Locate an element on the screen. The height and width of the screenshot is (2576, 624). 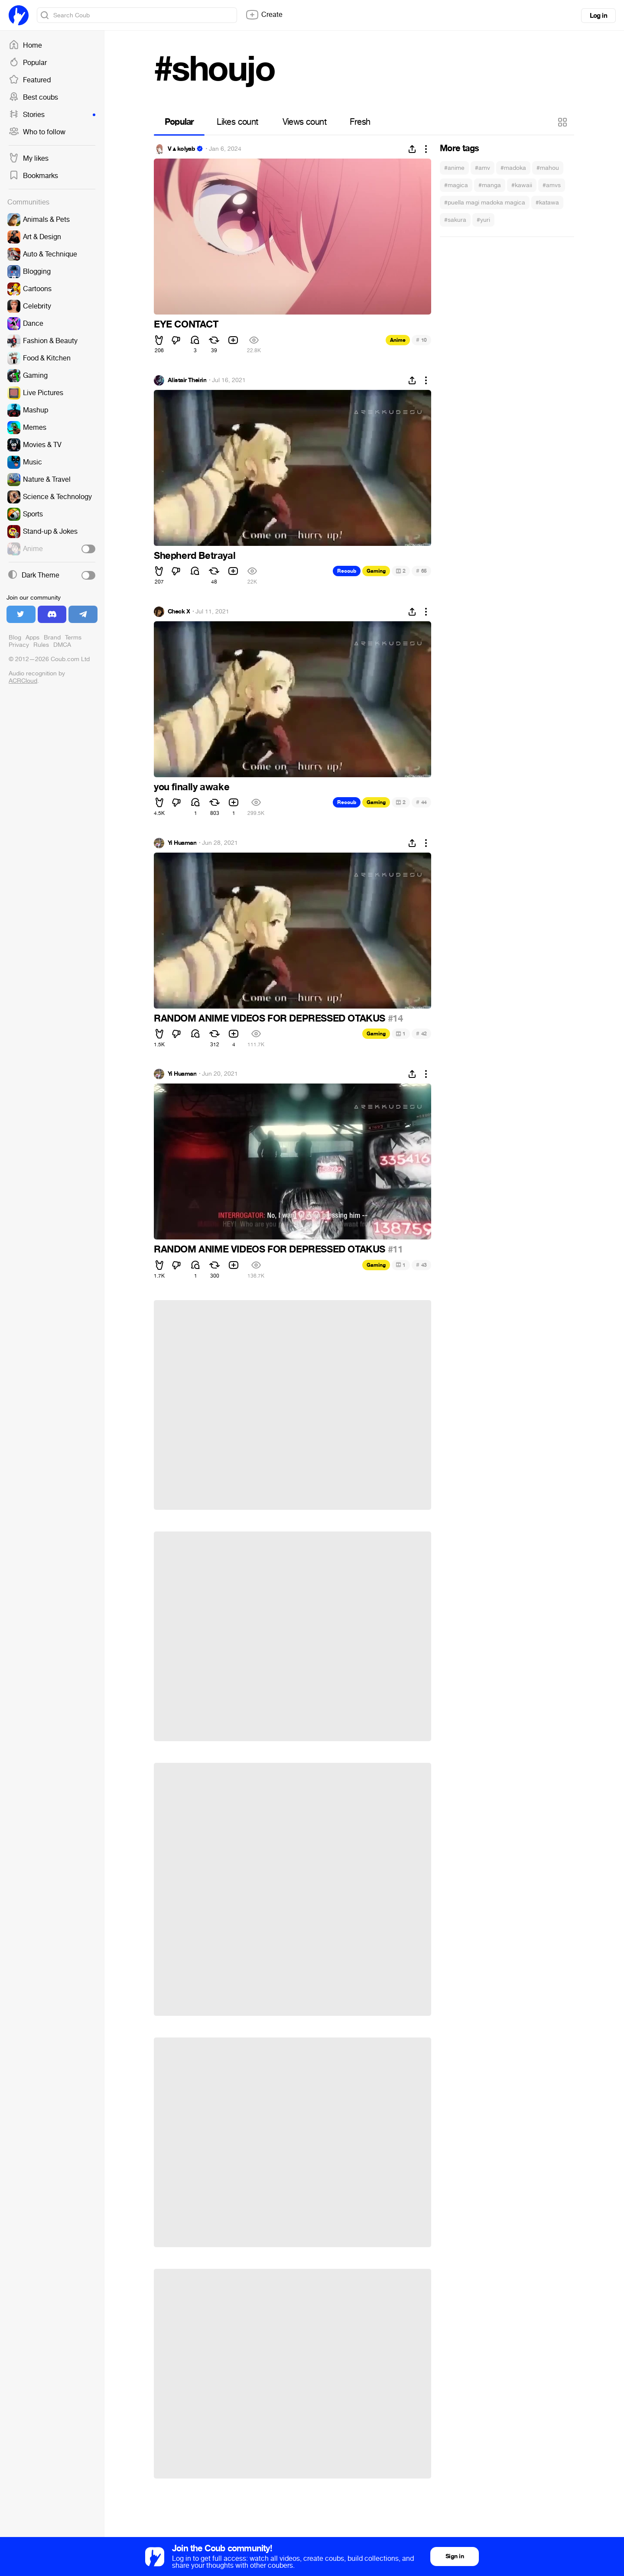
EYE CONTACT is located at coordinates (186, 324).